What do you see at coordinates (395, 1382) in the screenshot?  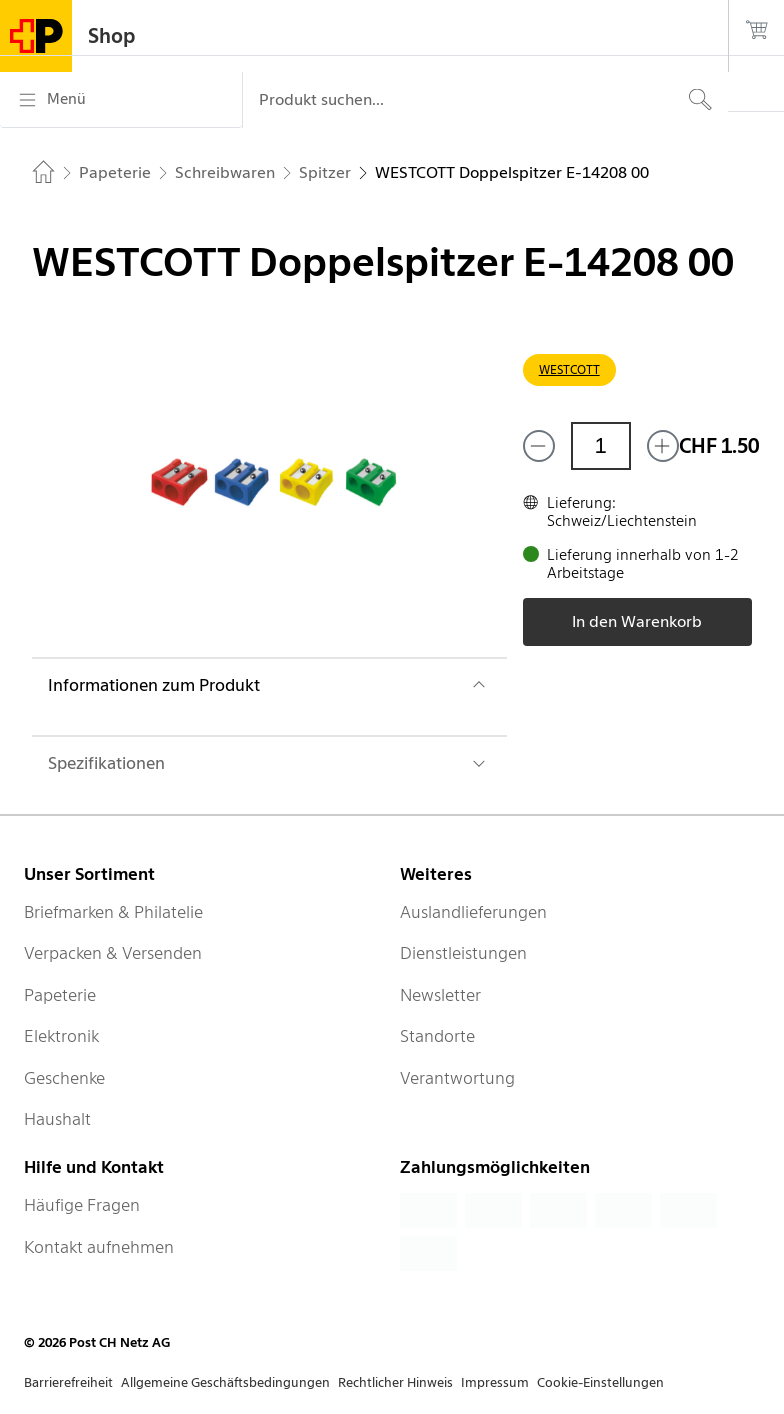 I see `Rechtlicher Hinweis` at bounding box center [395, 1382].